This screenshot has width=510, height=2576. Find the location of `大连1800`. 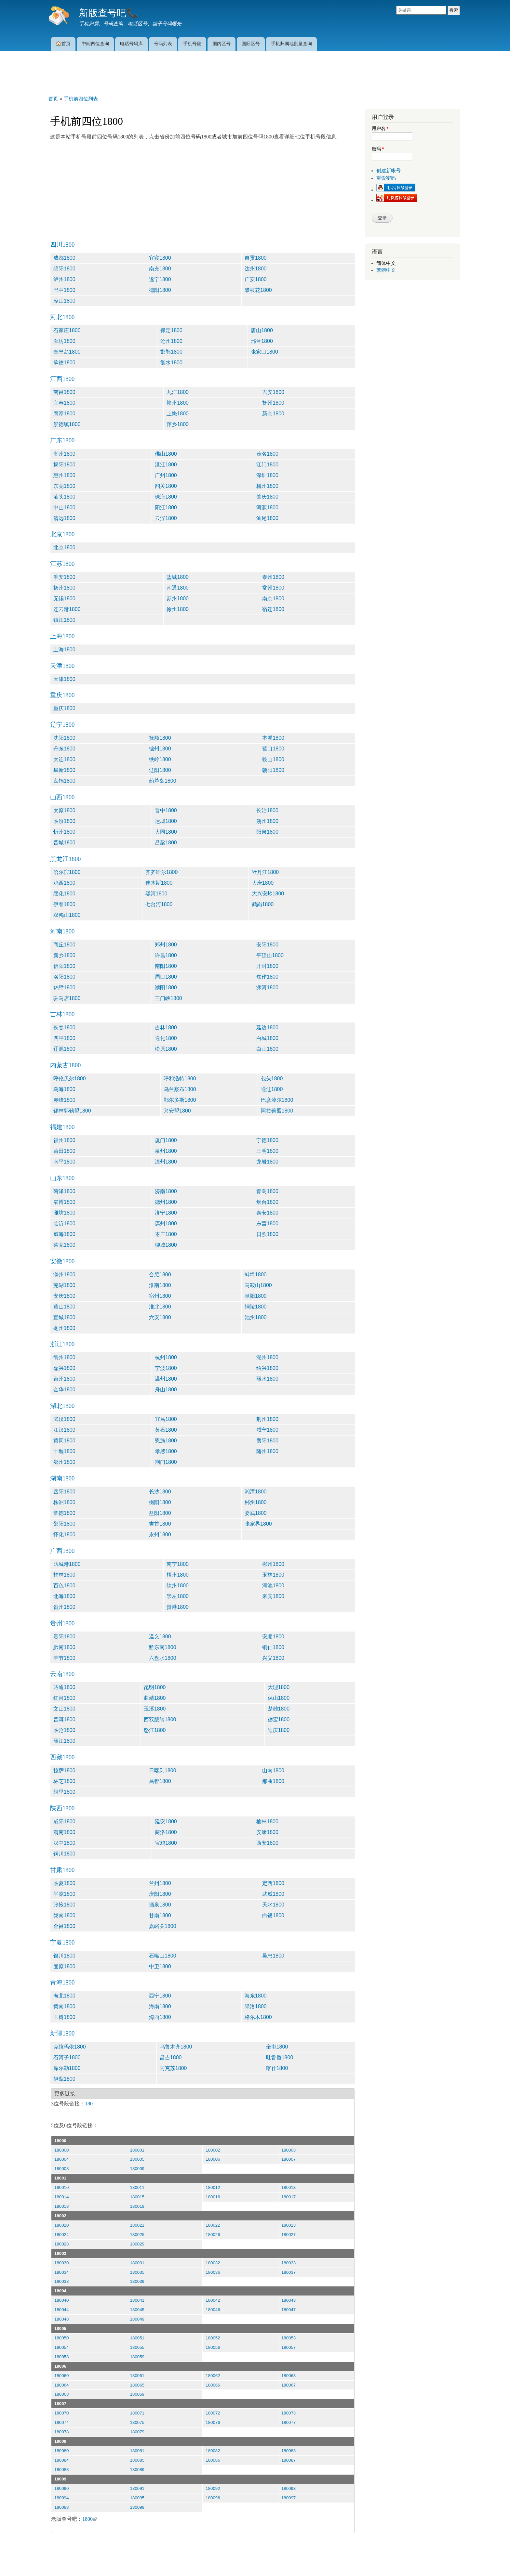

大连1800 is located at coordinates (64, 759).